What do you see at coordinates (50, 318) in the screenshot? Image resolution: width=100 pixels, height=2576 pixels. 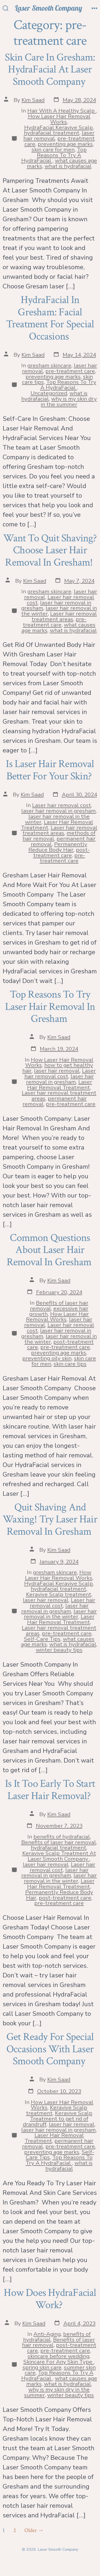 I see `HydraFacial In Gresham: Facial Treatment For Special Occasions` at bounding box center [50, 318].